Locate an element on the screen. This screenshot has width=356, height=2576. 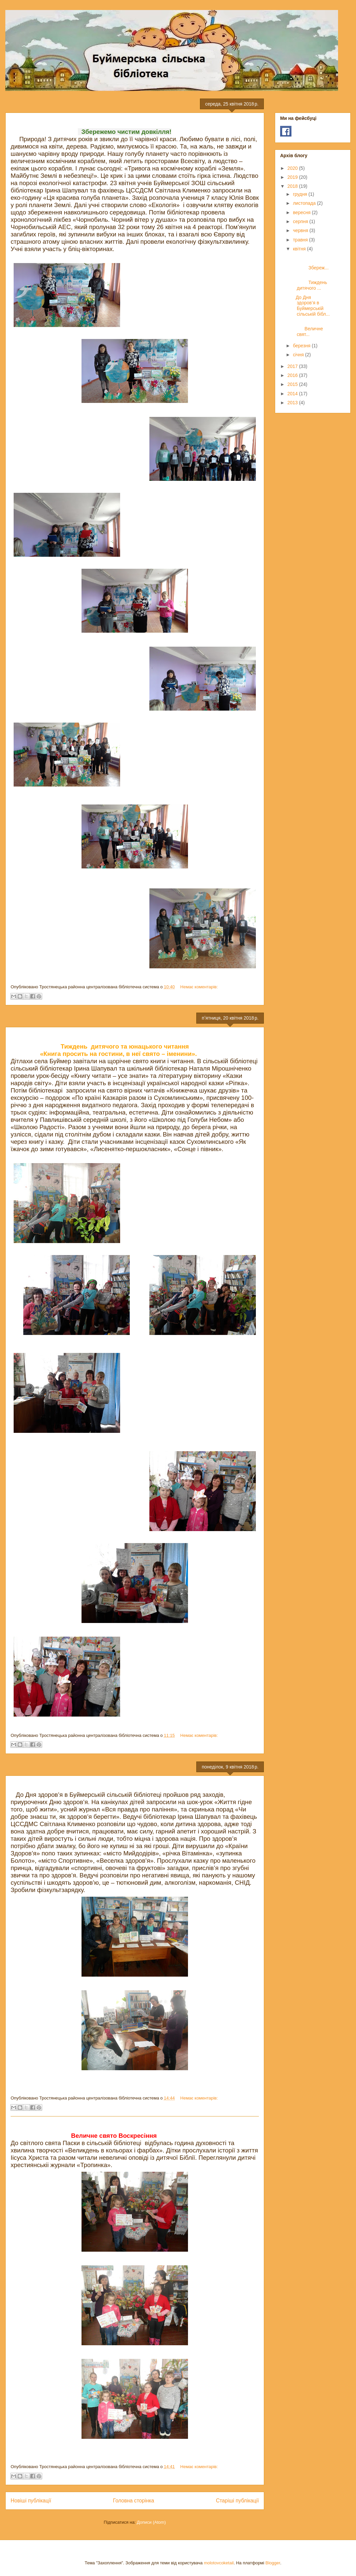
2018 is located at coordinates (293, 186).